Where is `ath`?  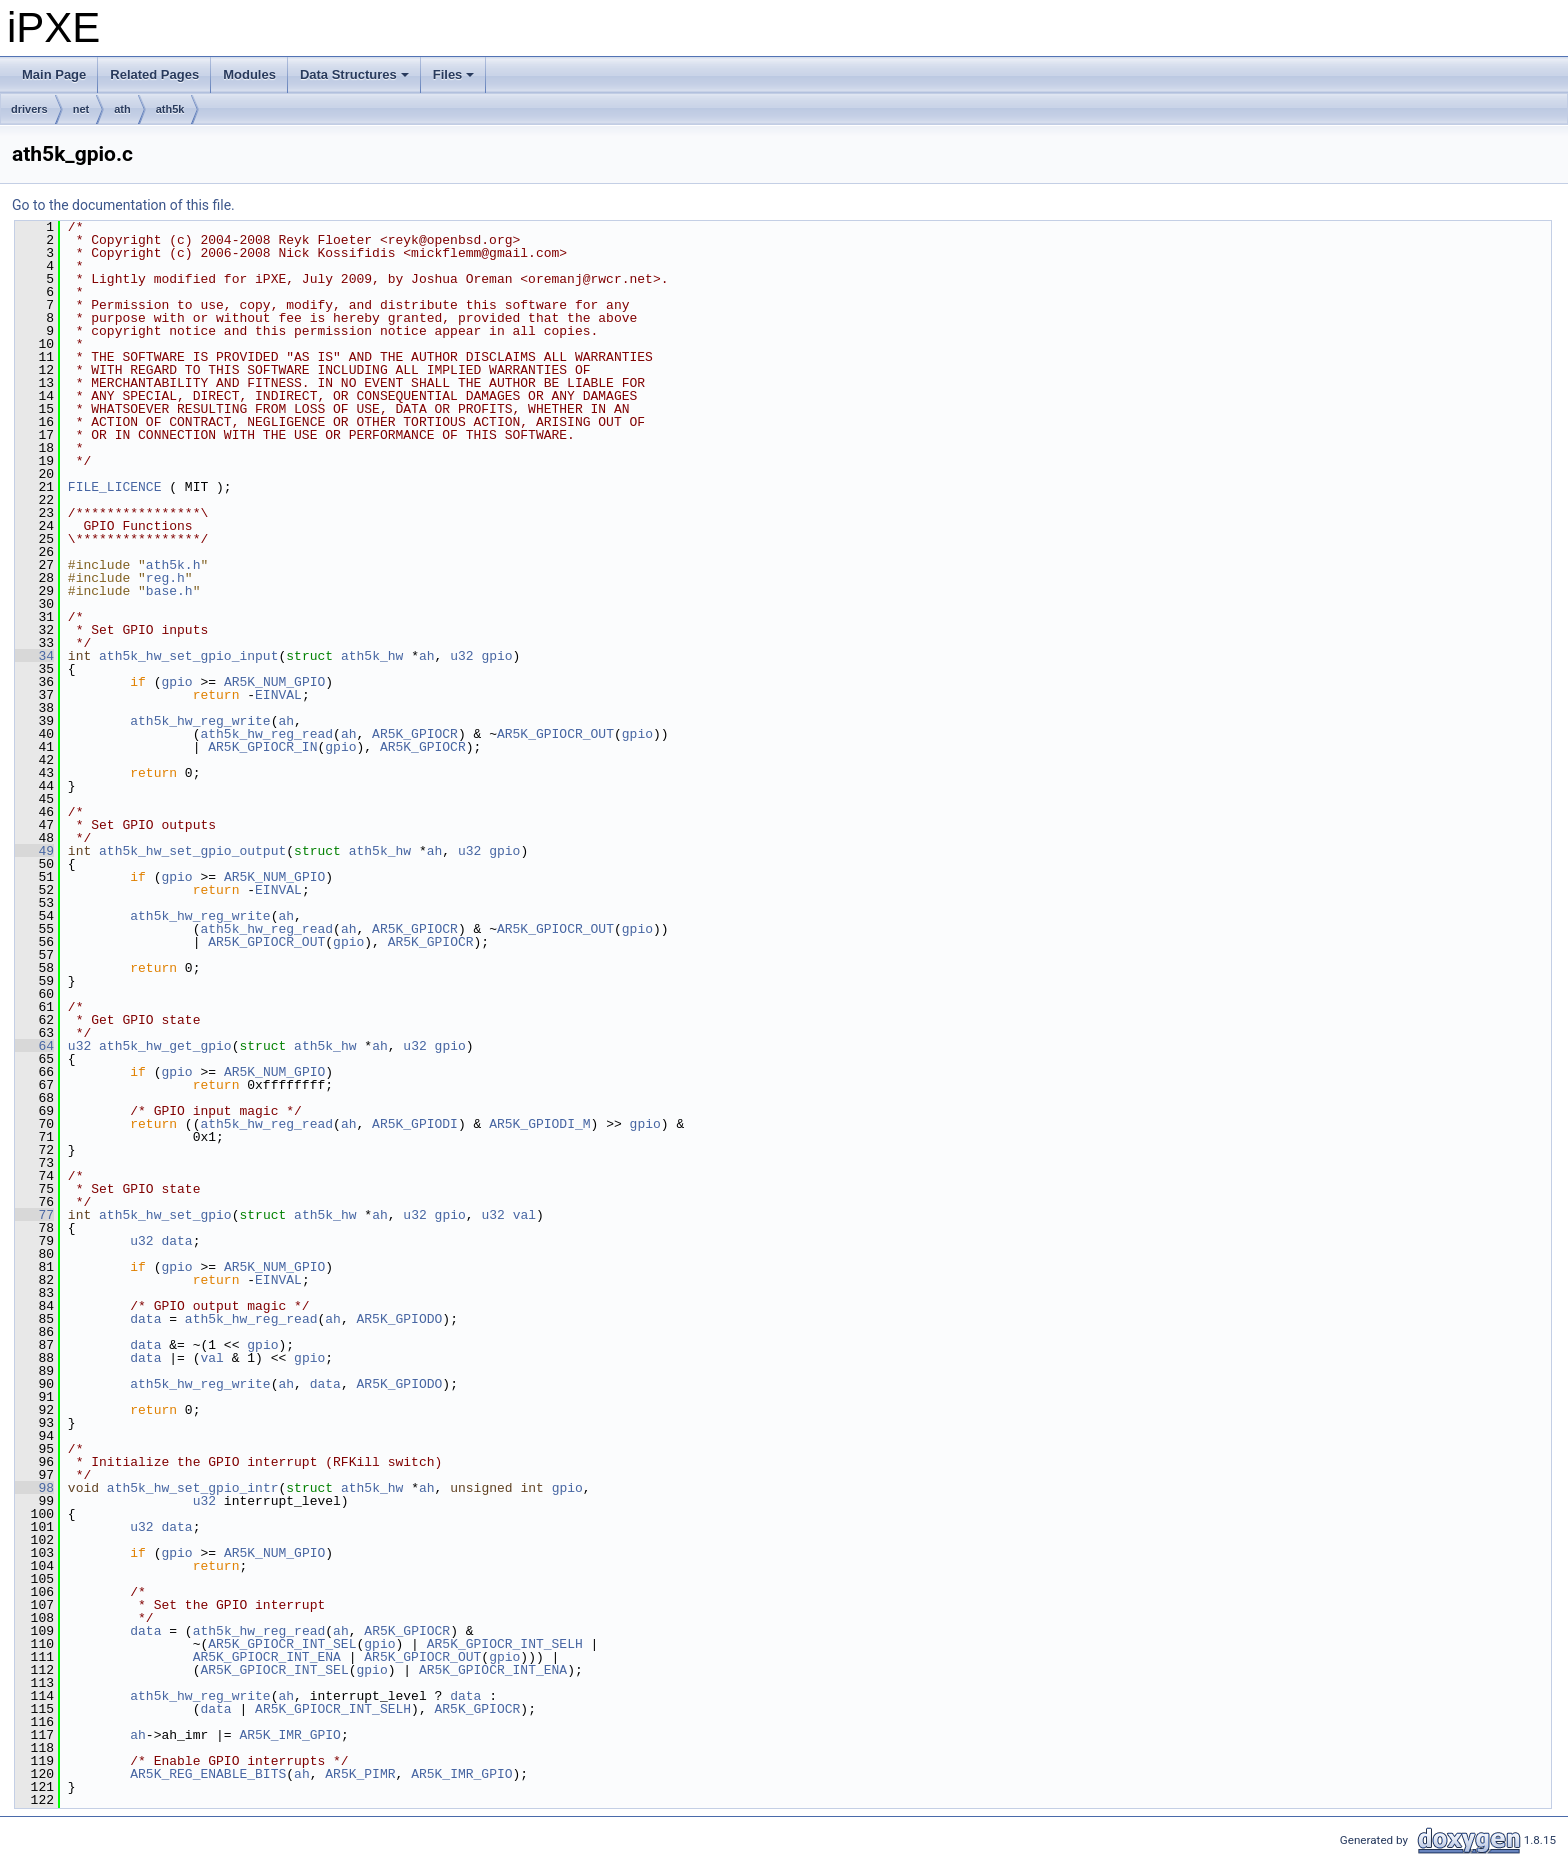
ath is located at coordinates (122, 109).